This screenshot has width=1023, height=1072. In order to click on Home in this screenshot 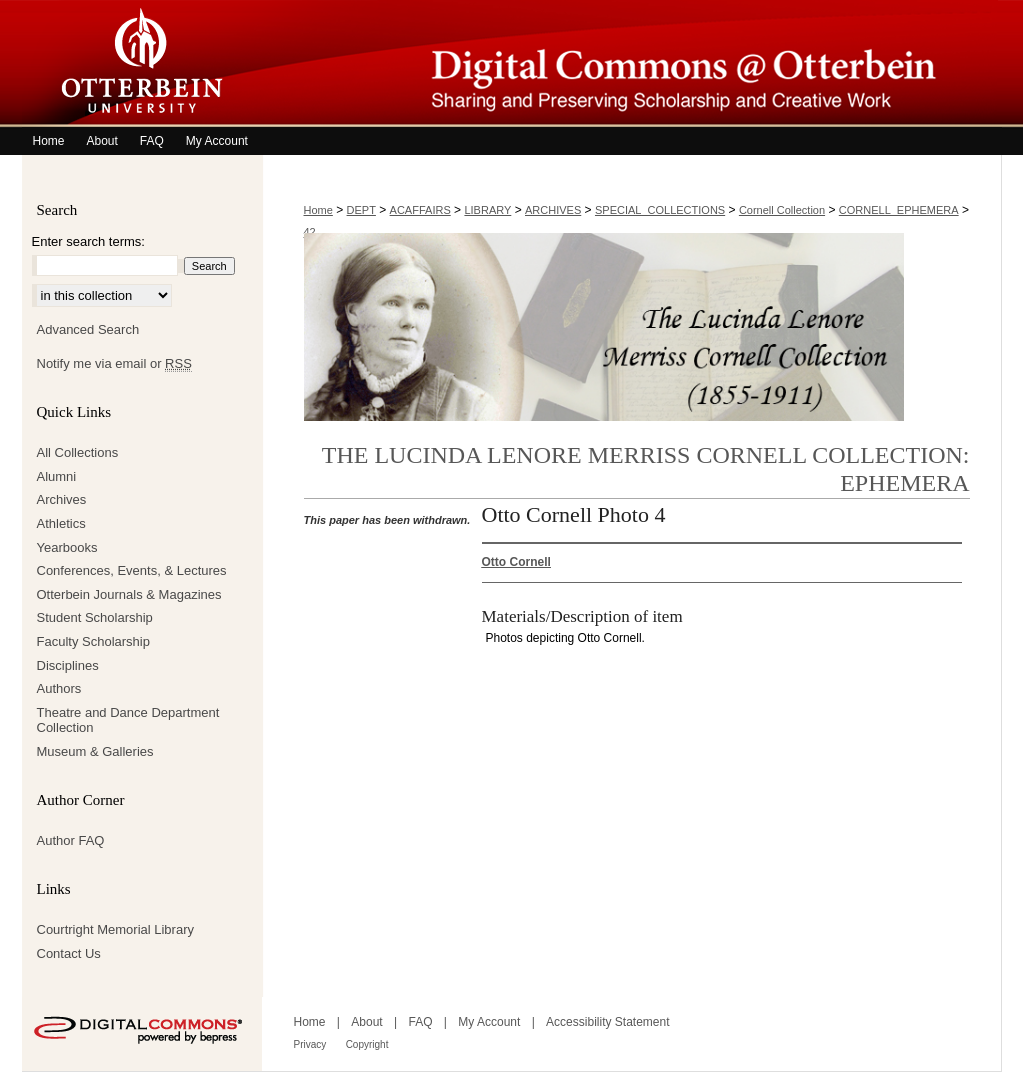, I will do `click(318, 210)`.